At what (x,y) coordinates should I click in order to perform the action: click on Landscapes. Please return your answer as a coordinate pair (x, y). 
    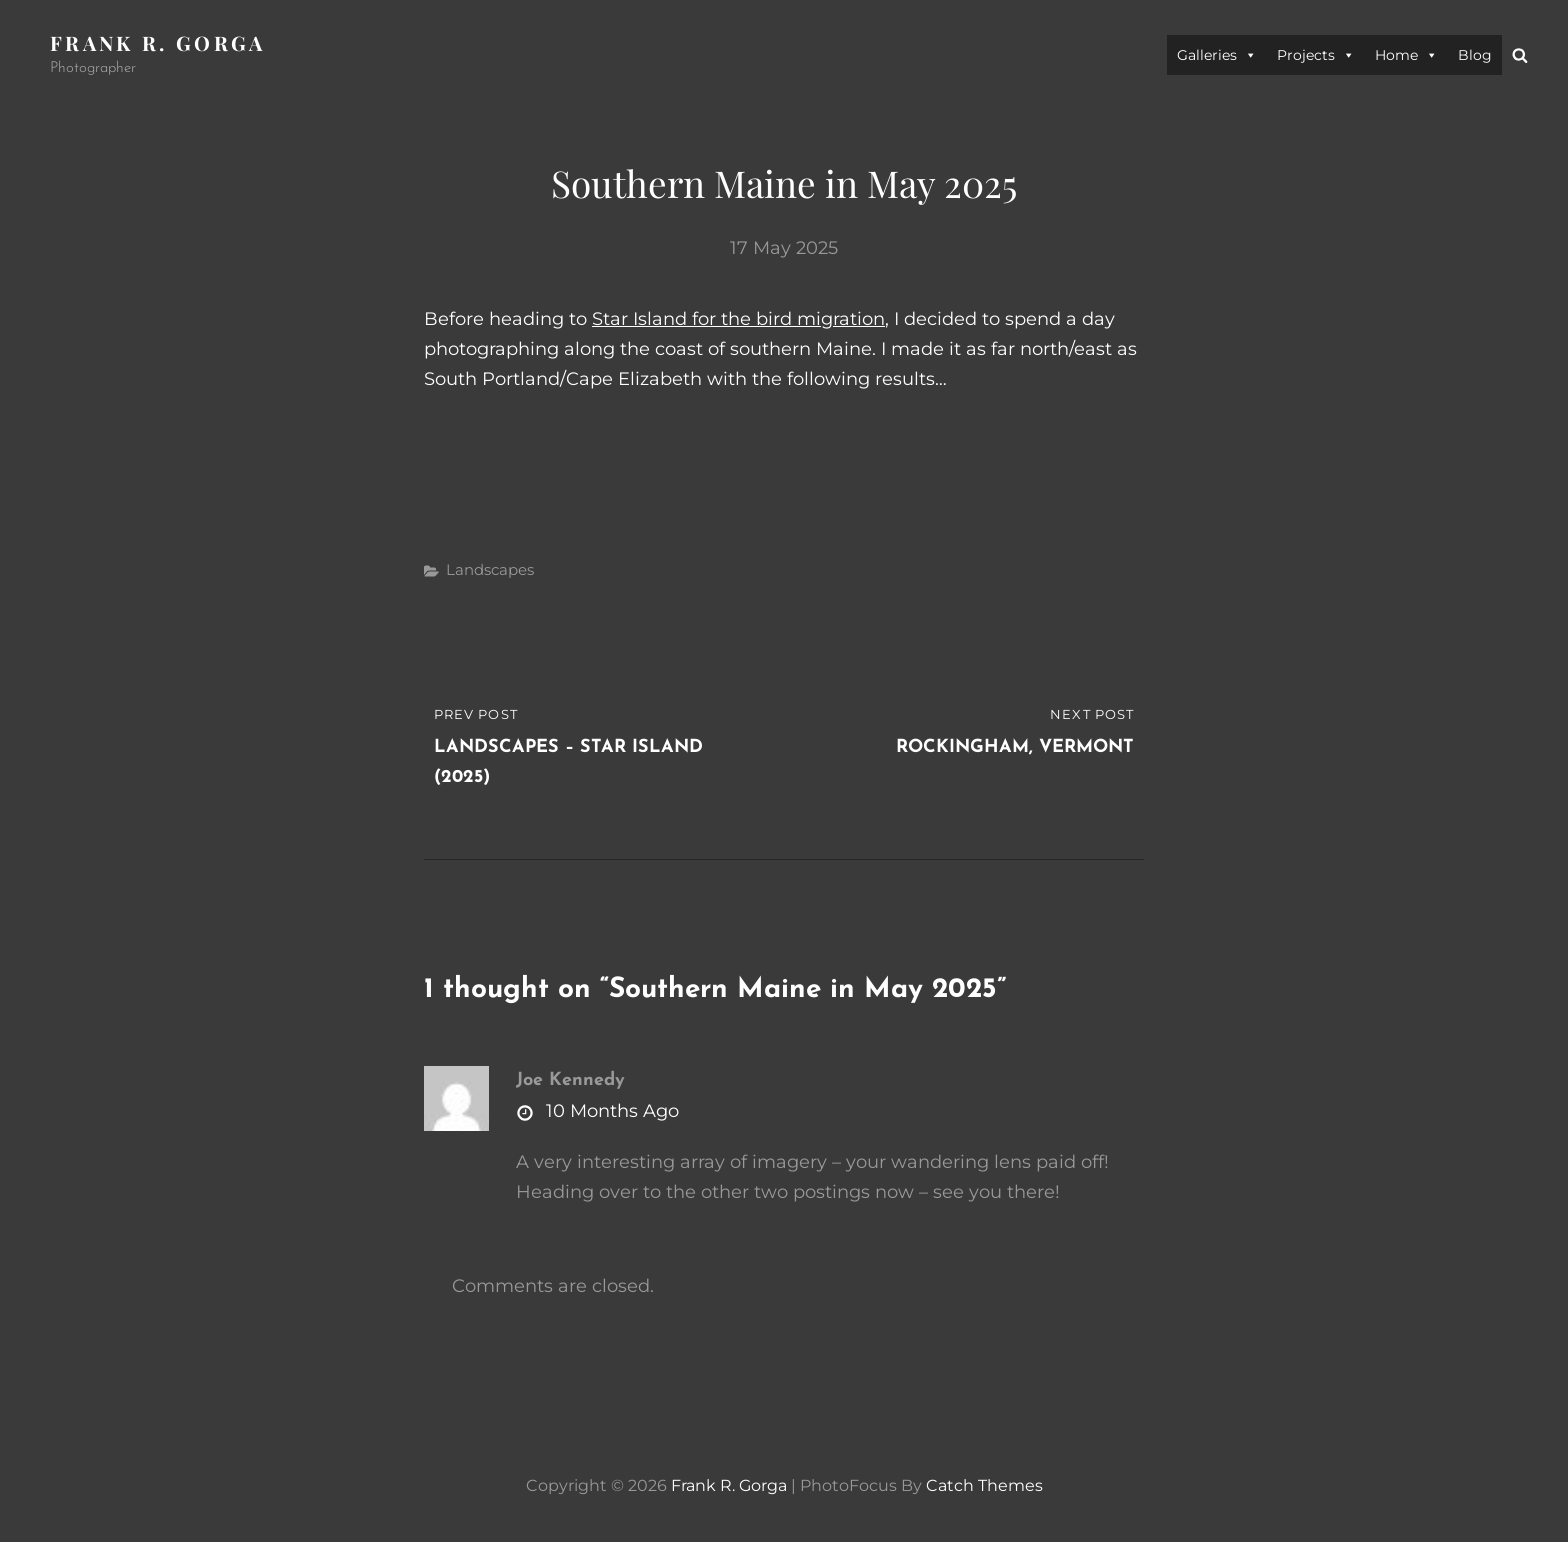
    Looking at the image, I should click on (490, 569).